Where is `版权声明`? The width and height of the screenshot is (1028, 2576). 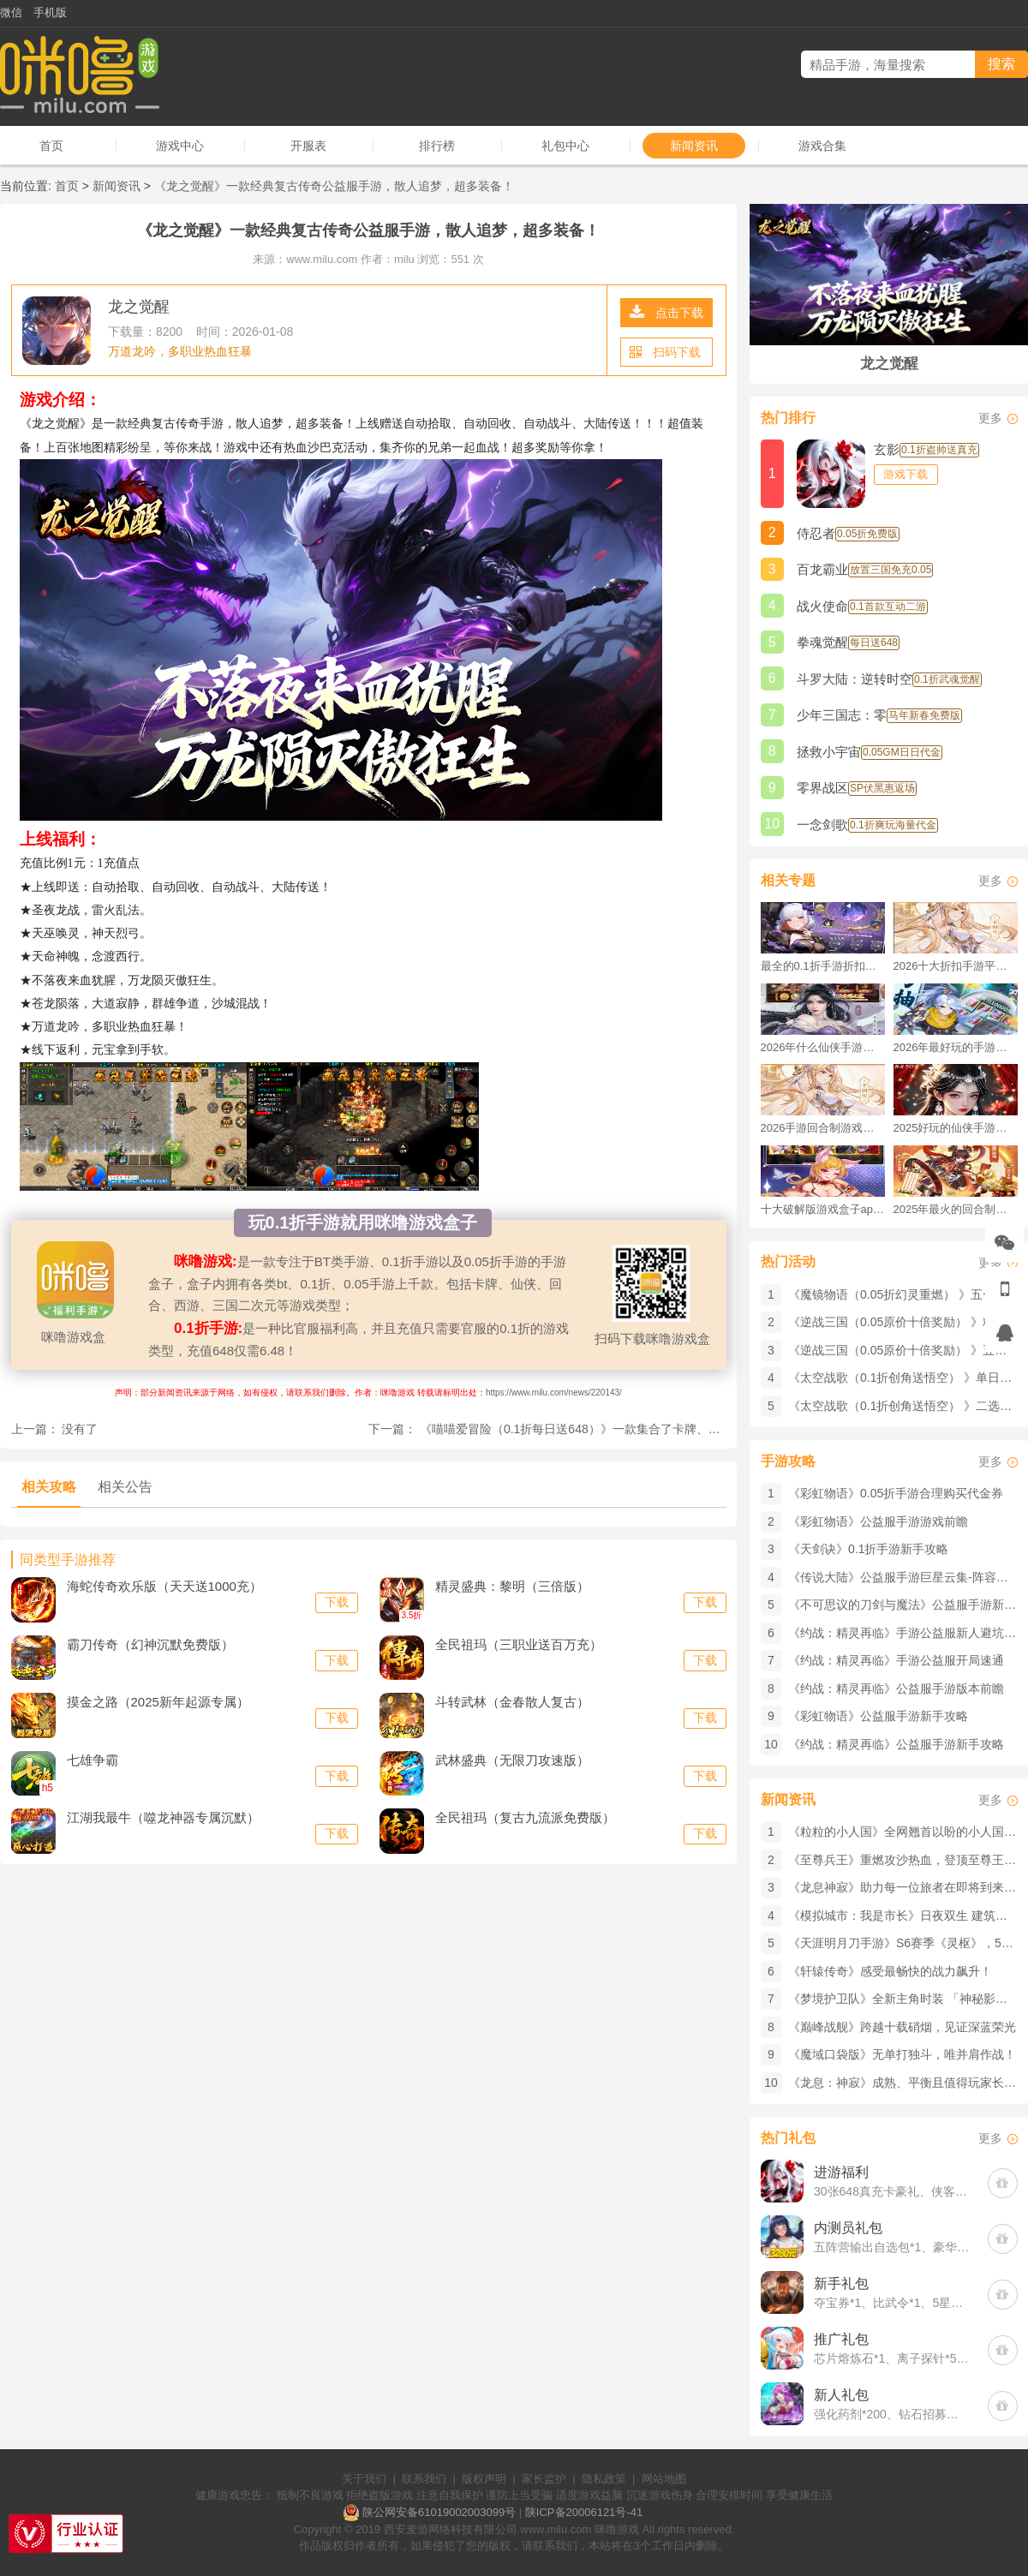
版权声明 is located at coordinates (484, 2478).